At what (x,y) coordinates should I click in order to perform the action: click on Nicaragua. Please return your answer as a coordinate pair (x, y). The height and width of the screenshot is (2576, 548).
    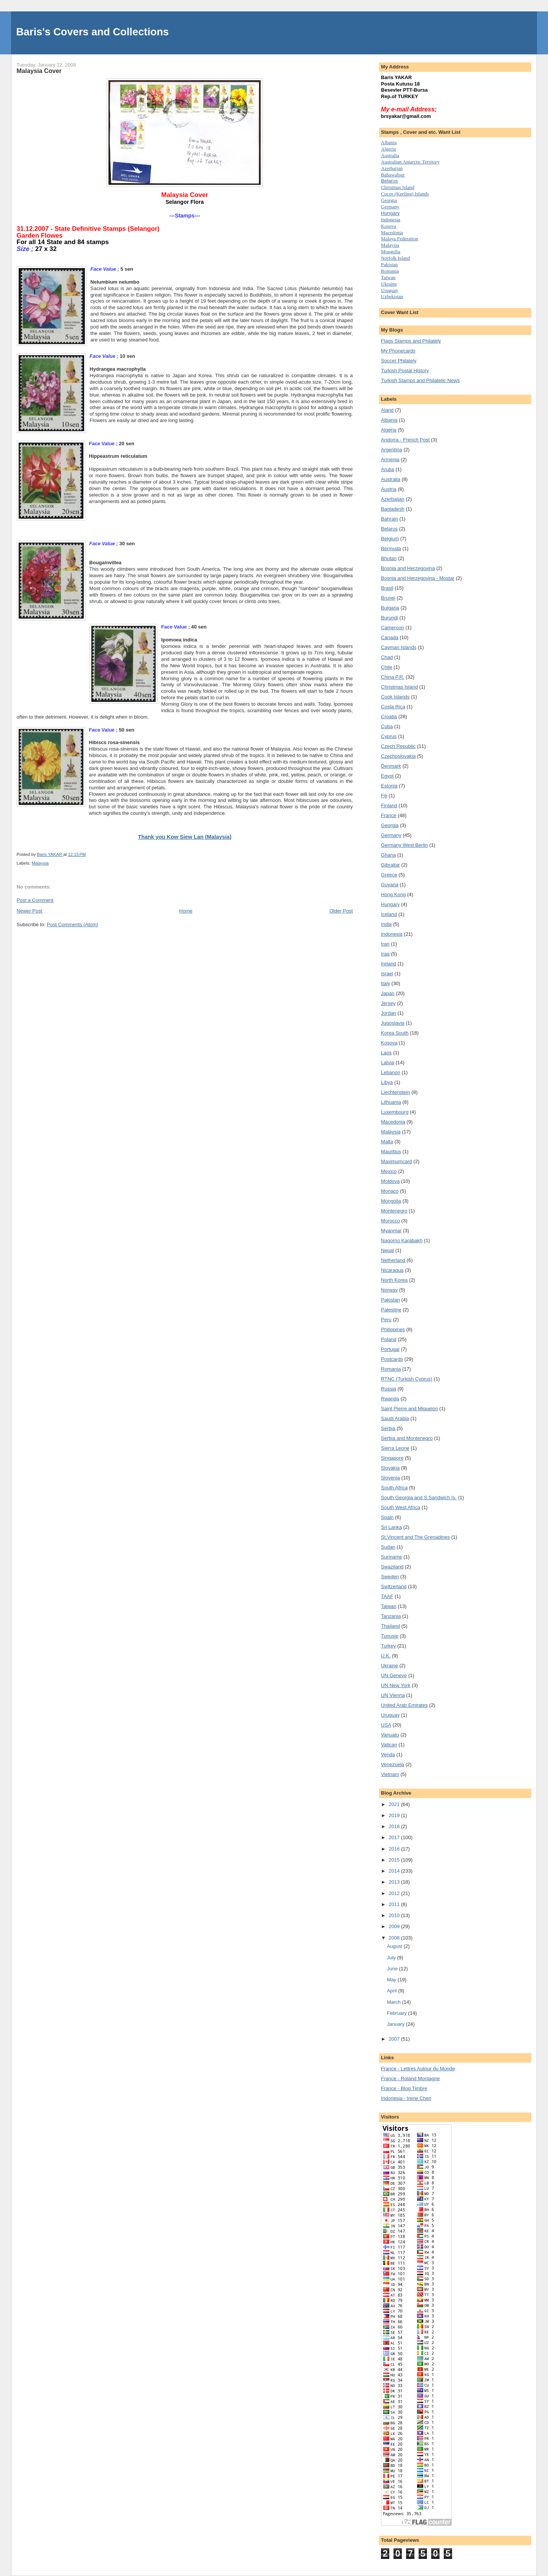
    Looking at the image, I should click on (392, 1270).